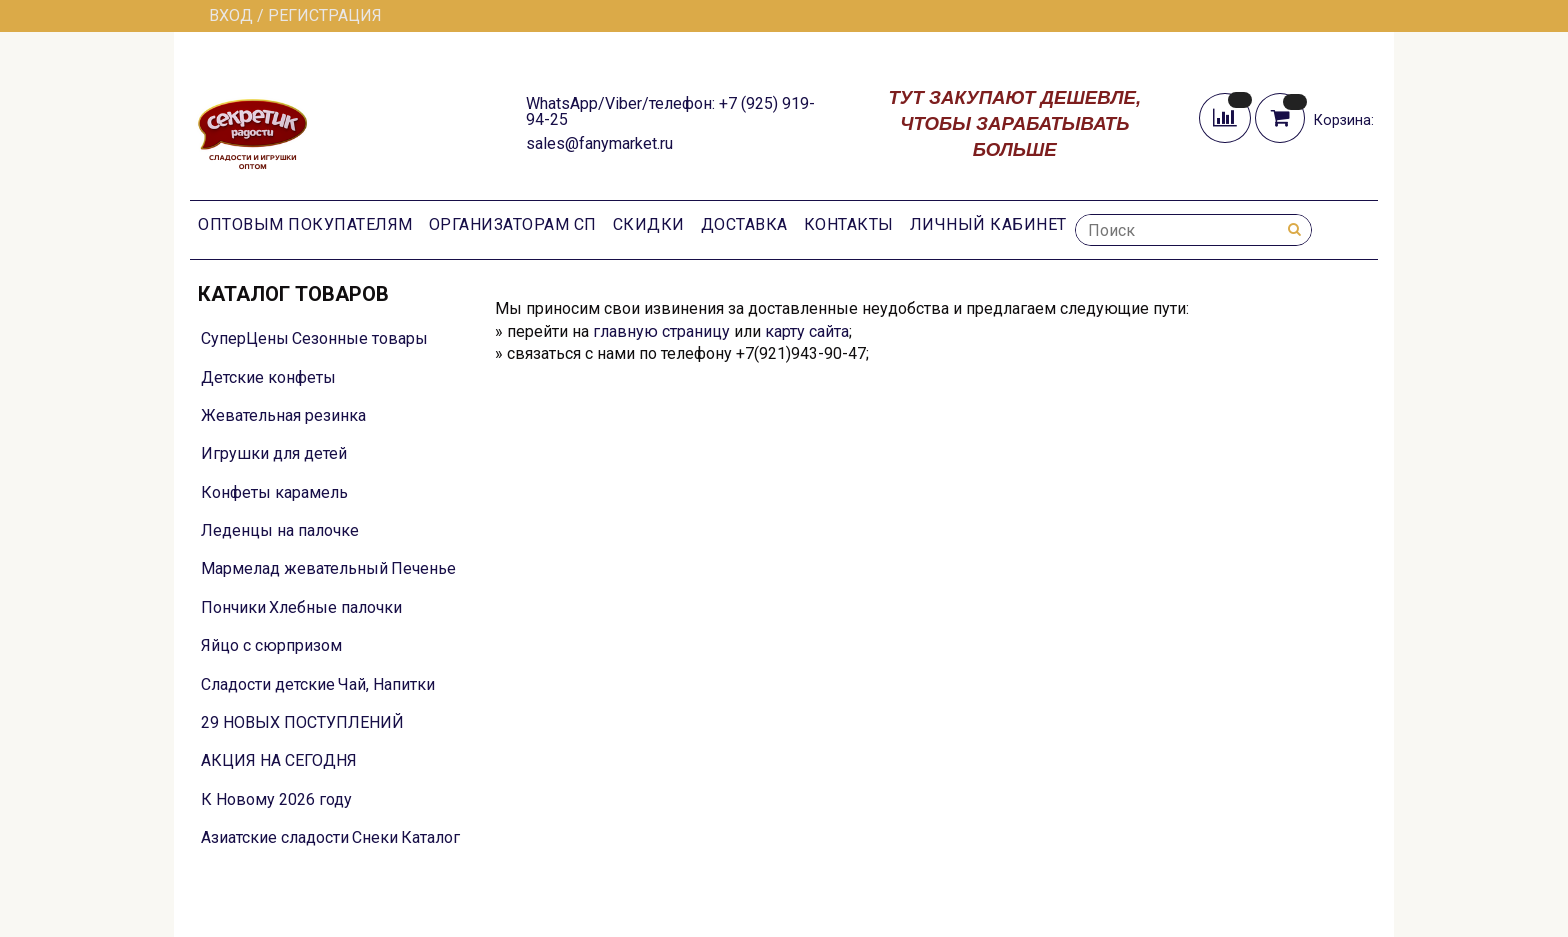 Image resolution: width=1568 pixels, height=937 pixels. Describe the element at coordinates (279, 760) in the screenshot. I see `АКЦИЯ НА СЕГОДНЯ` at that location.